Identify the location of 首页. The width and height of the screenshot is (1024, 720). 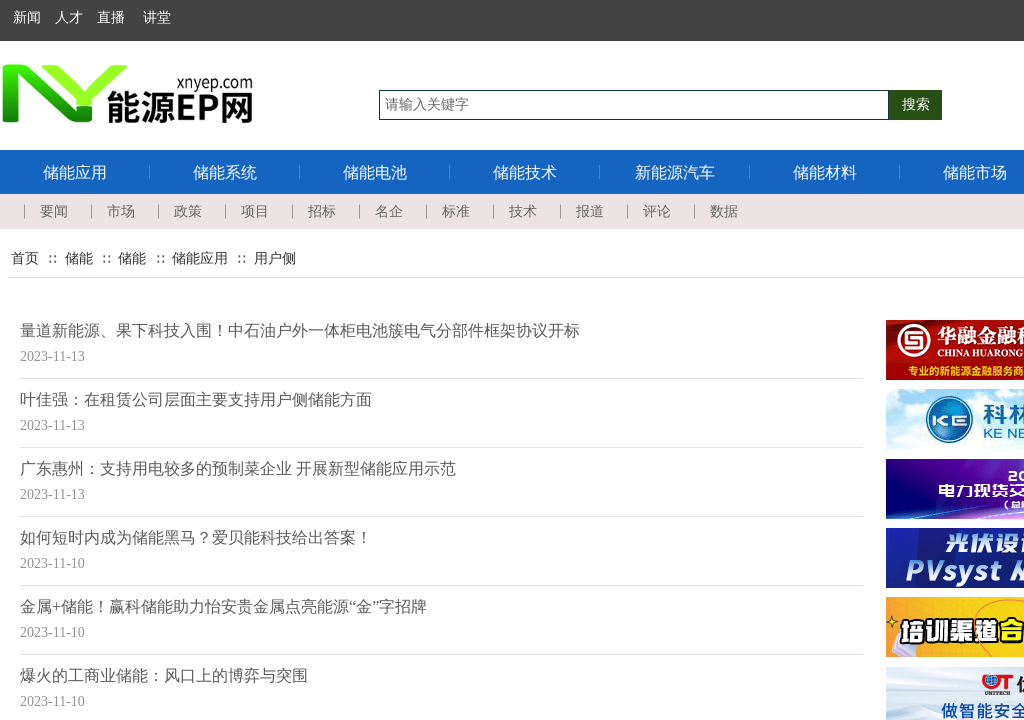
(25, 258).